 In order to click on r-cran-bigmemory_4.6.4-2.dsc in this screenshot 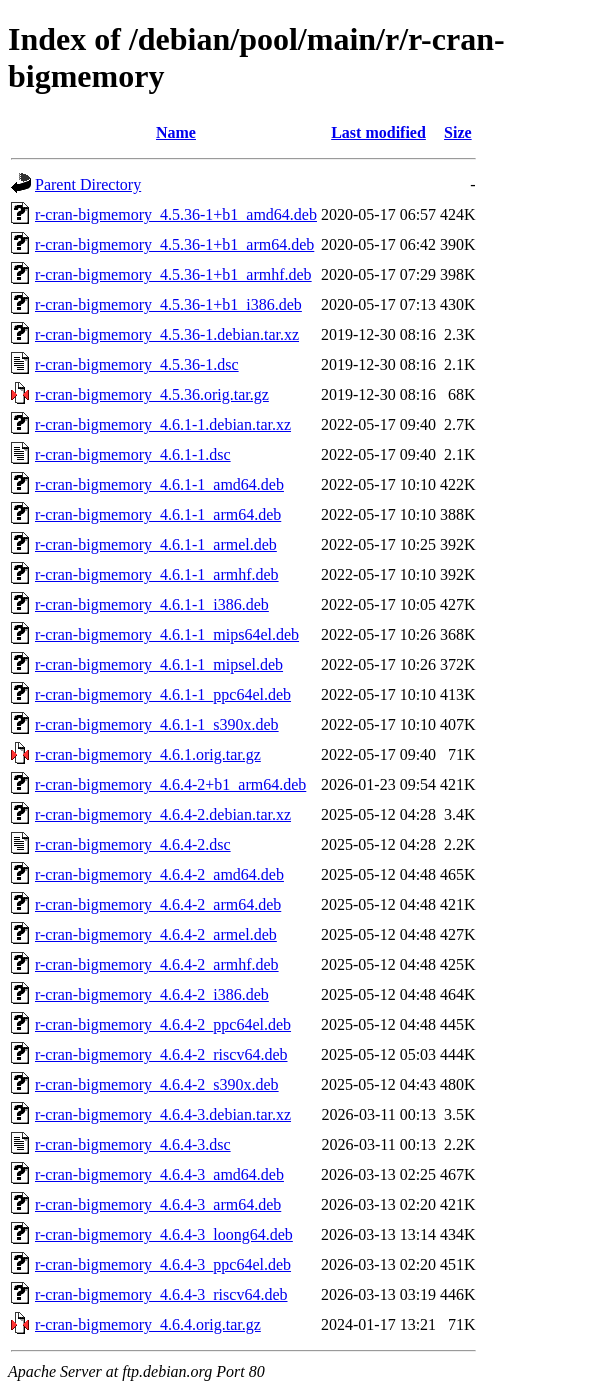, I will do `click(133, 844)`.